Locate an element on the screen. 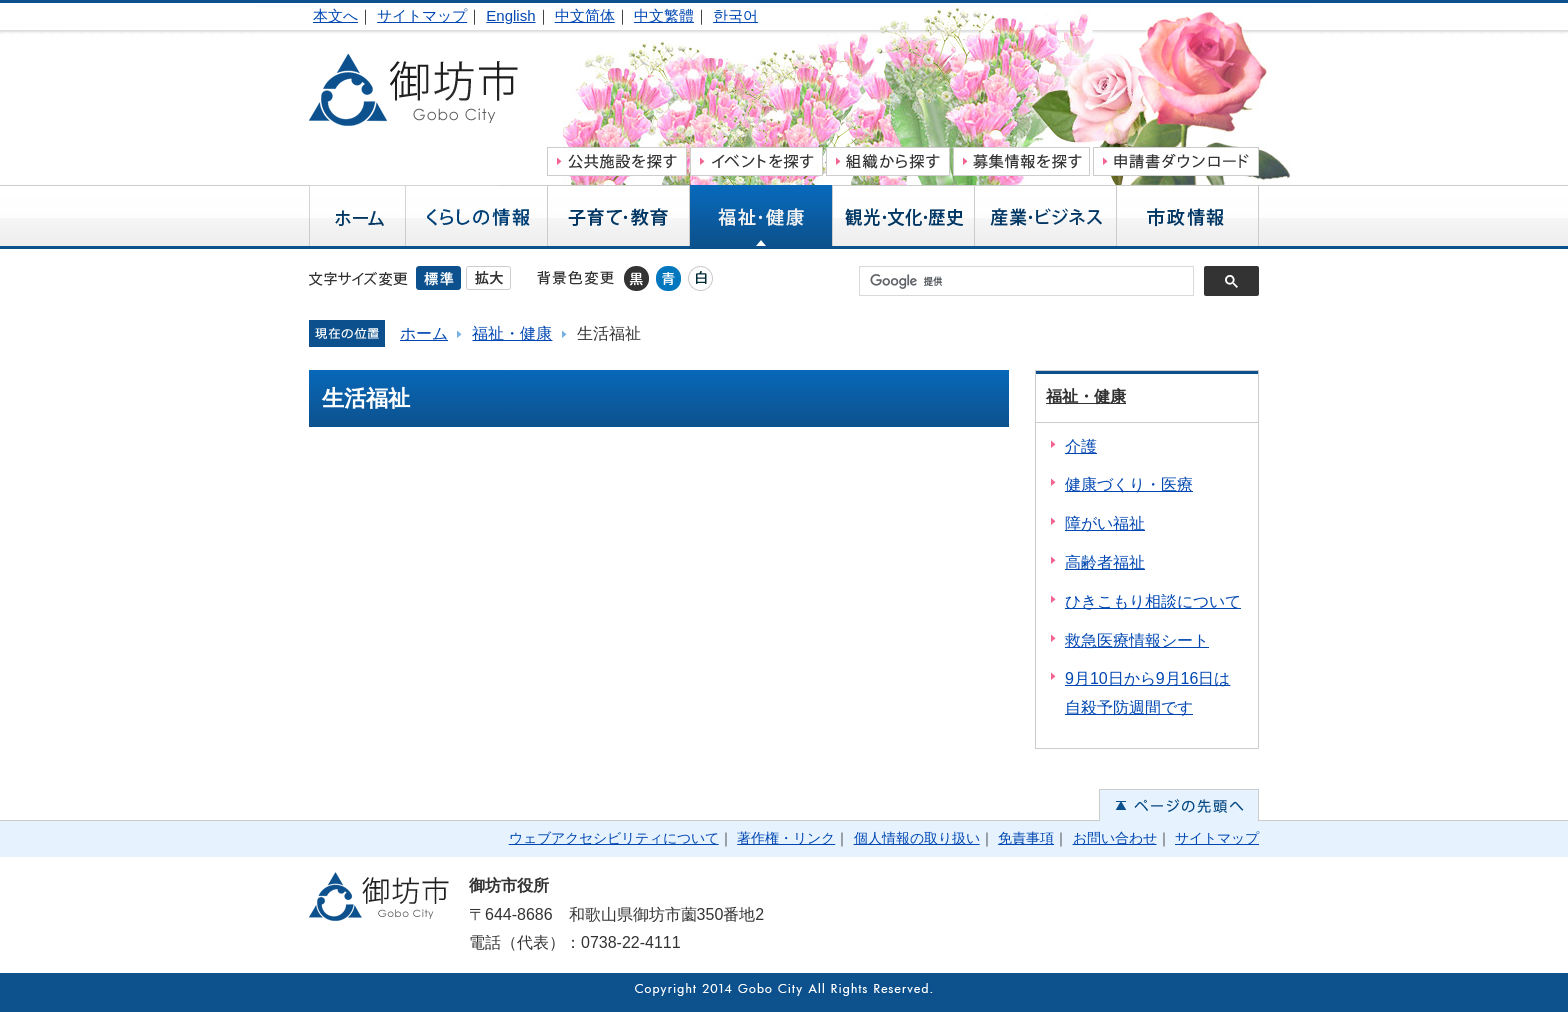 This screenshot has height=1012, width=1568. 한국어 is located at coordinates (735, 15).